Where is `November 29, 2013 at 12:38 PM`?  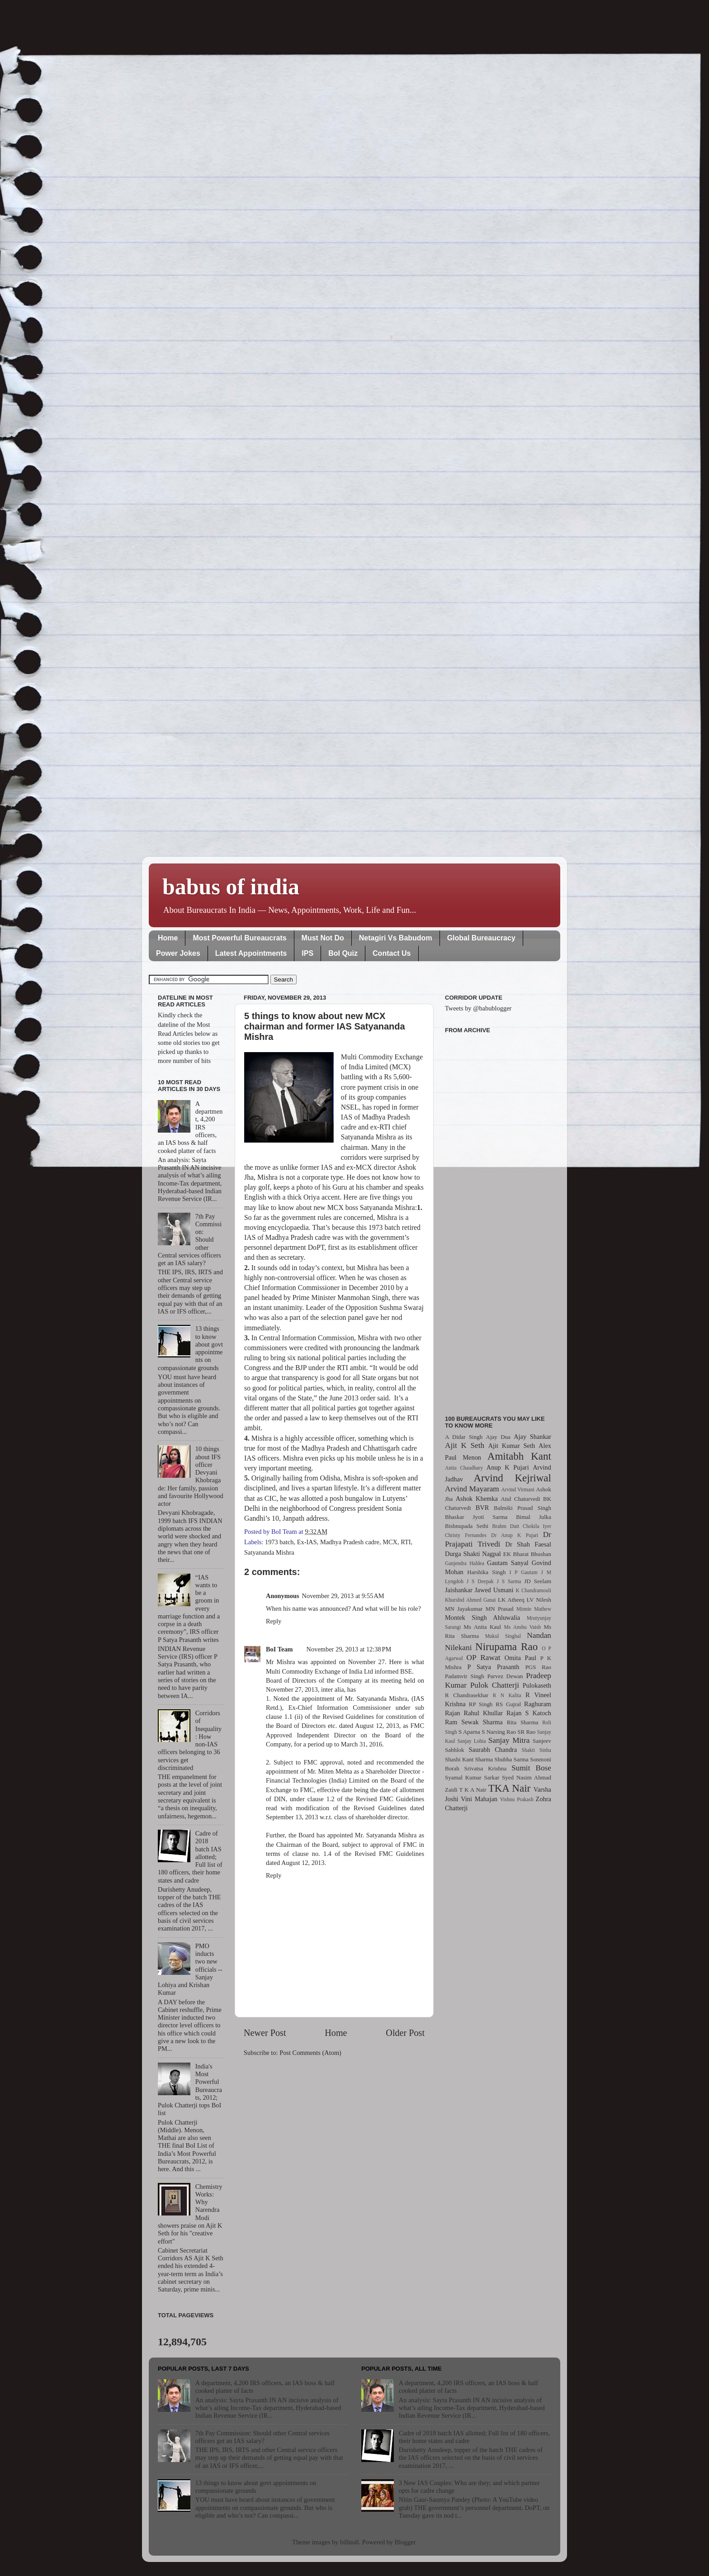 November 29, 2013 at 12:38 PM is located at coordinates (349, 1649).